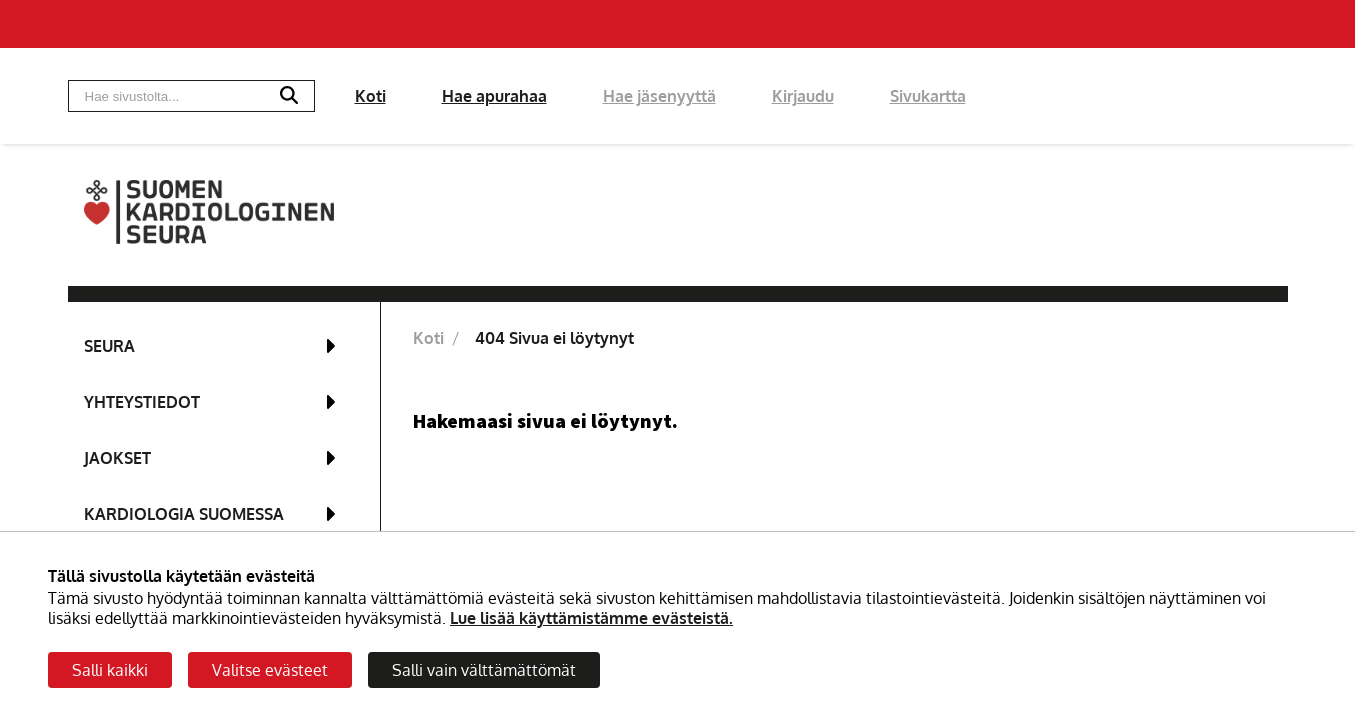 The height and width of the screenshot is (720, 1355). Describe the element at coordinates (270, 670) in the screenshot. I see `Valitse evästeet` at that location.